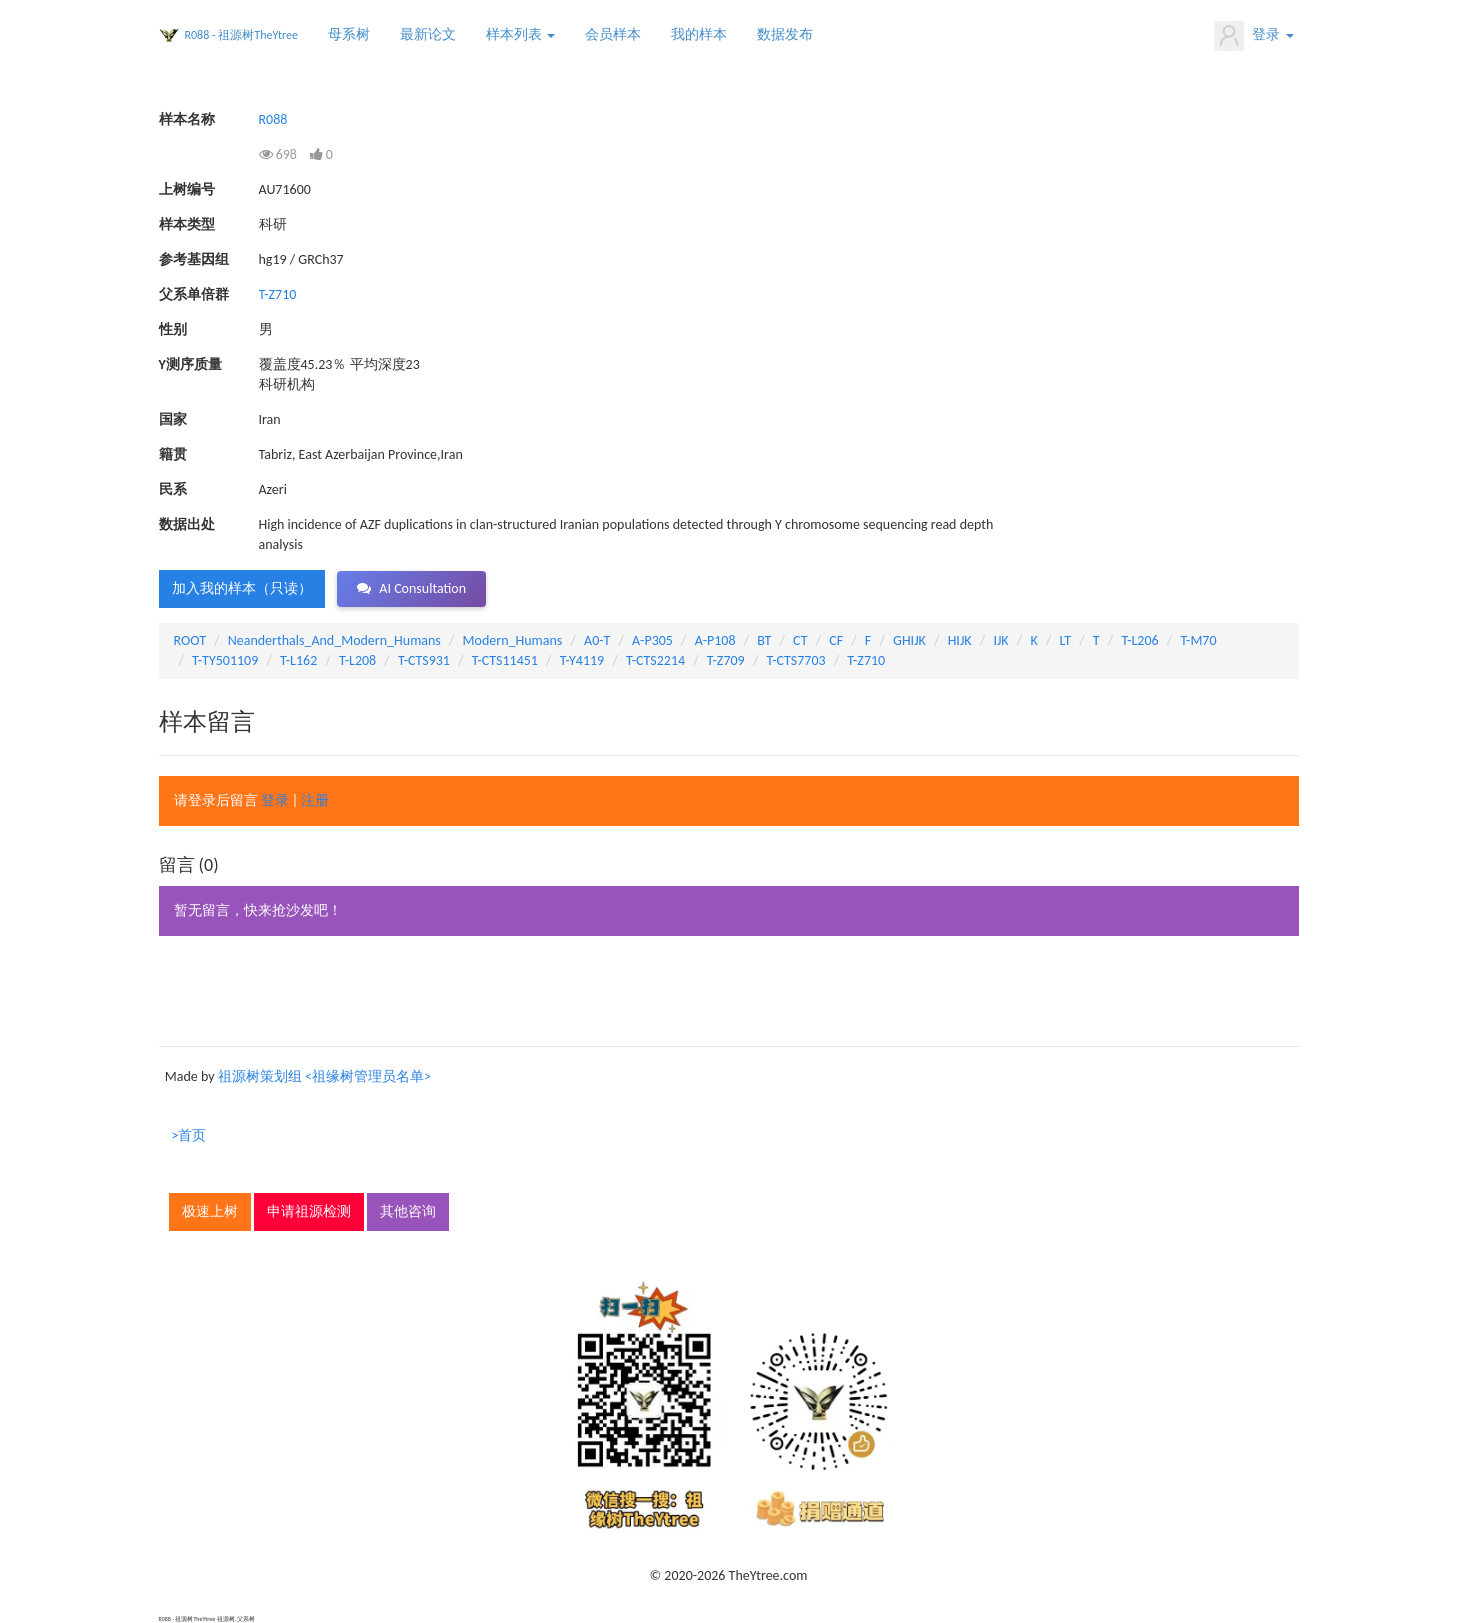 This screenshot has width=1457, height=1623. Describe the element at coordinates (785, 34) in the screenshot. I see `数据发布` at that location.